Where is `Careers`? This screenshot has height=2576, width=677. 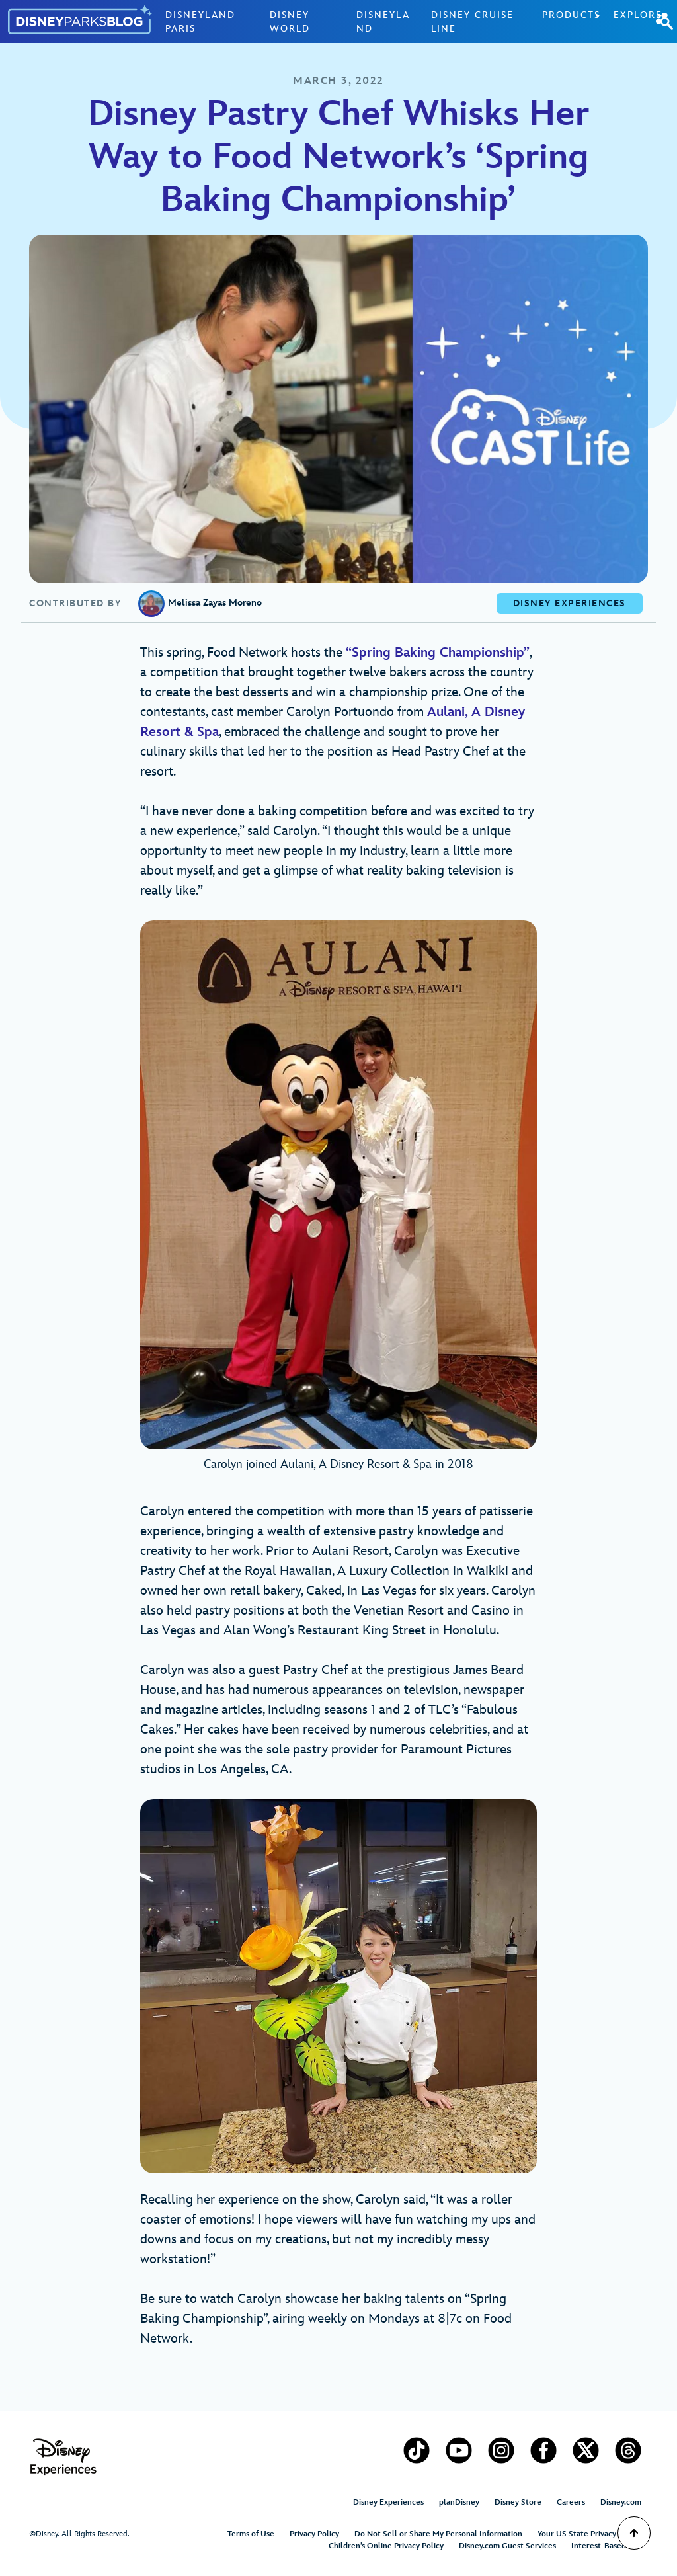
Careers is located at coordinates (571, 2502).